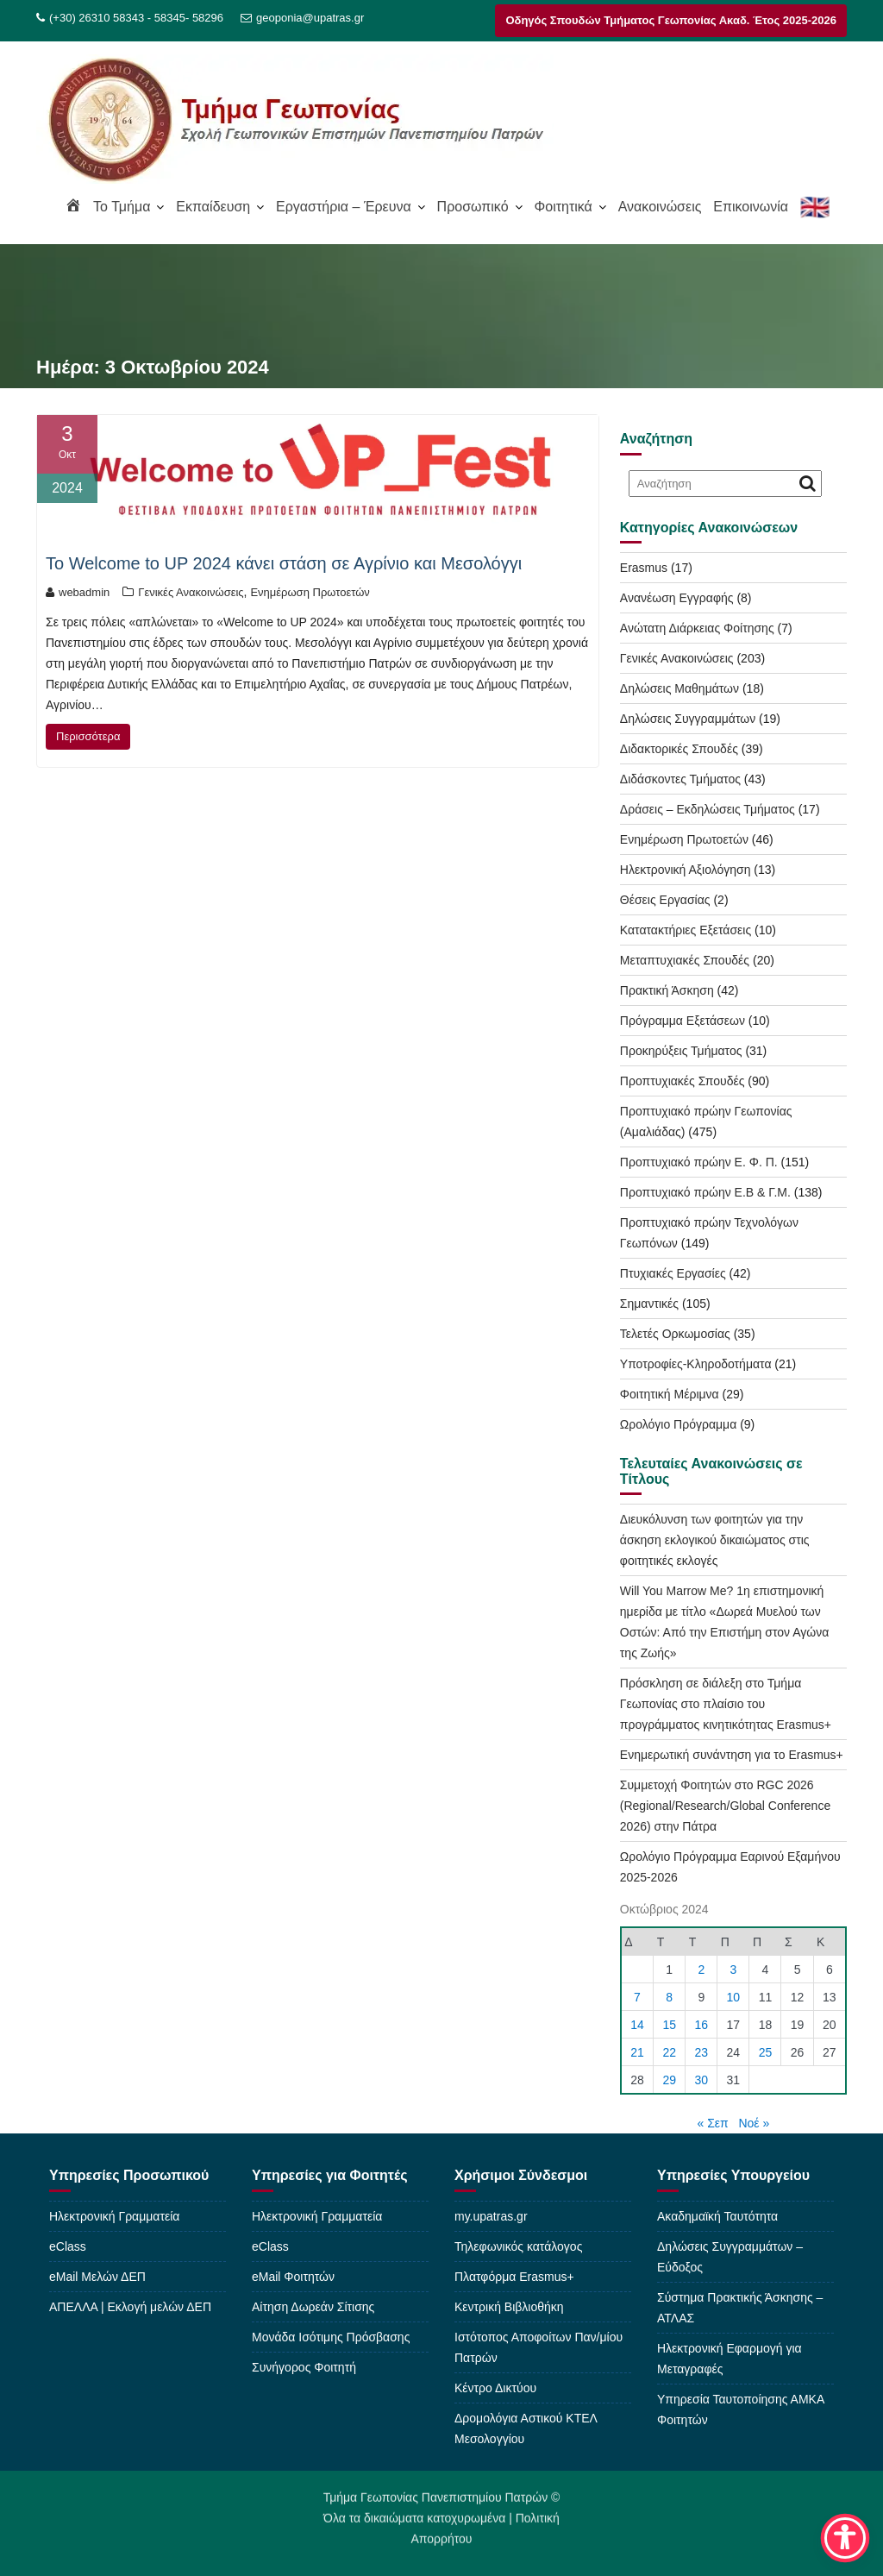  What do you see at coordinates (669, 1394) in the screenshot?
I see `Φοιτητική Μέριμνα` at bounding box center [669, 1394].